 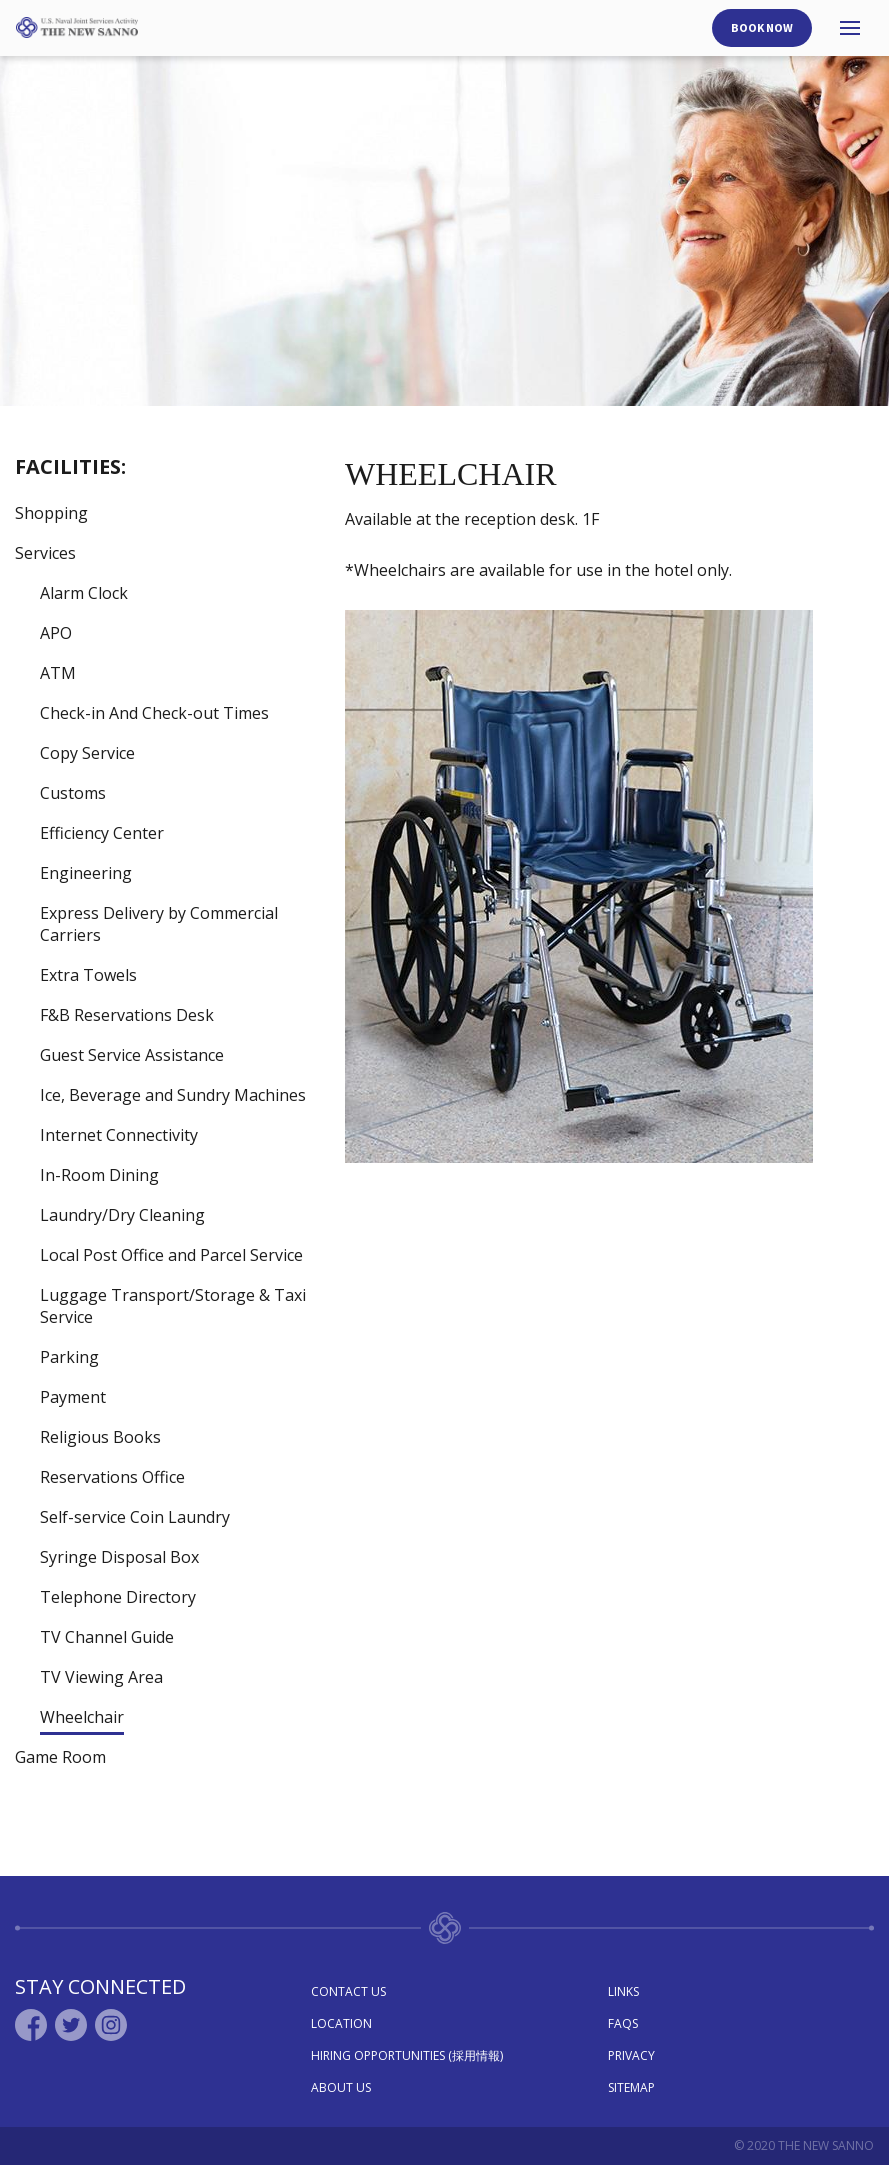 What do you see at coordinates (159, 924) in the screenshot?
I see `Express Delivery by Commercial Carriers` at bounding box center [159, 924].